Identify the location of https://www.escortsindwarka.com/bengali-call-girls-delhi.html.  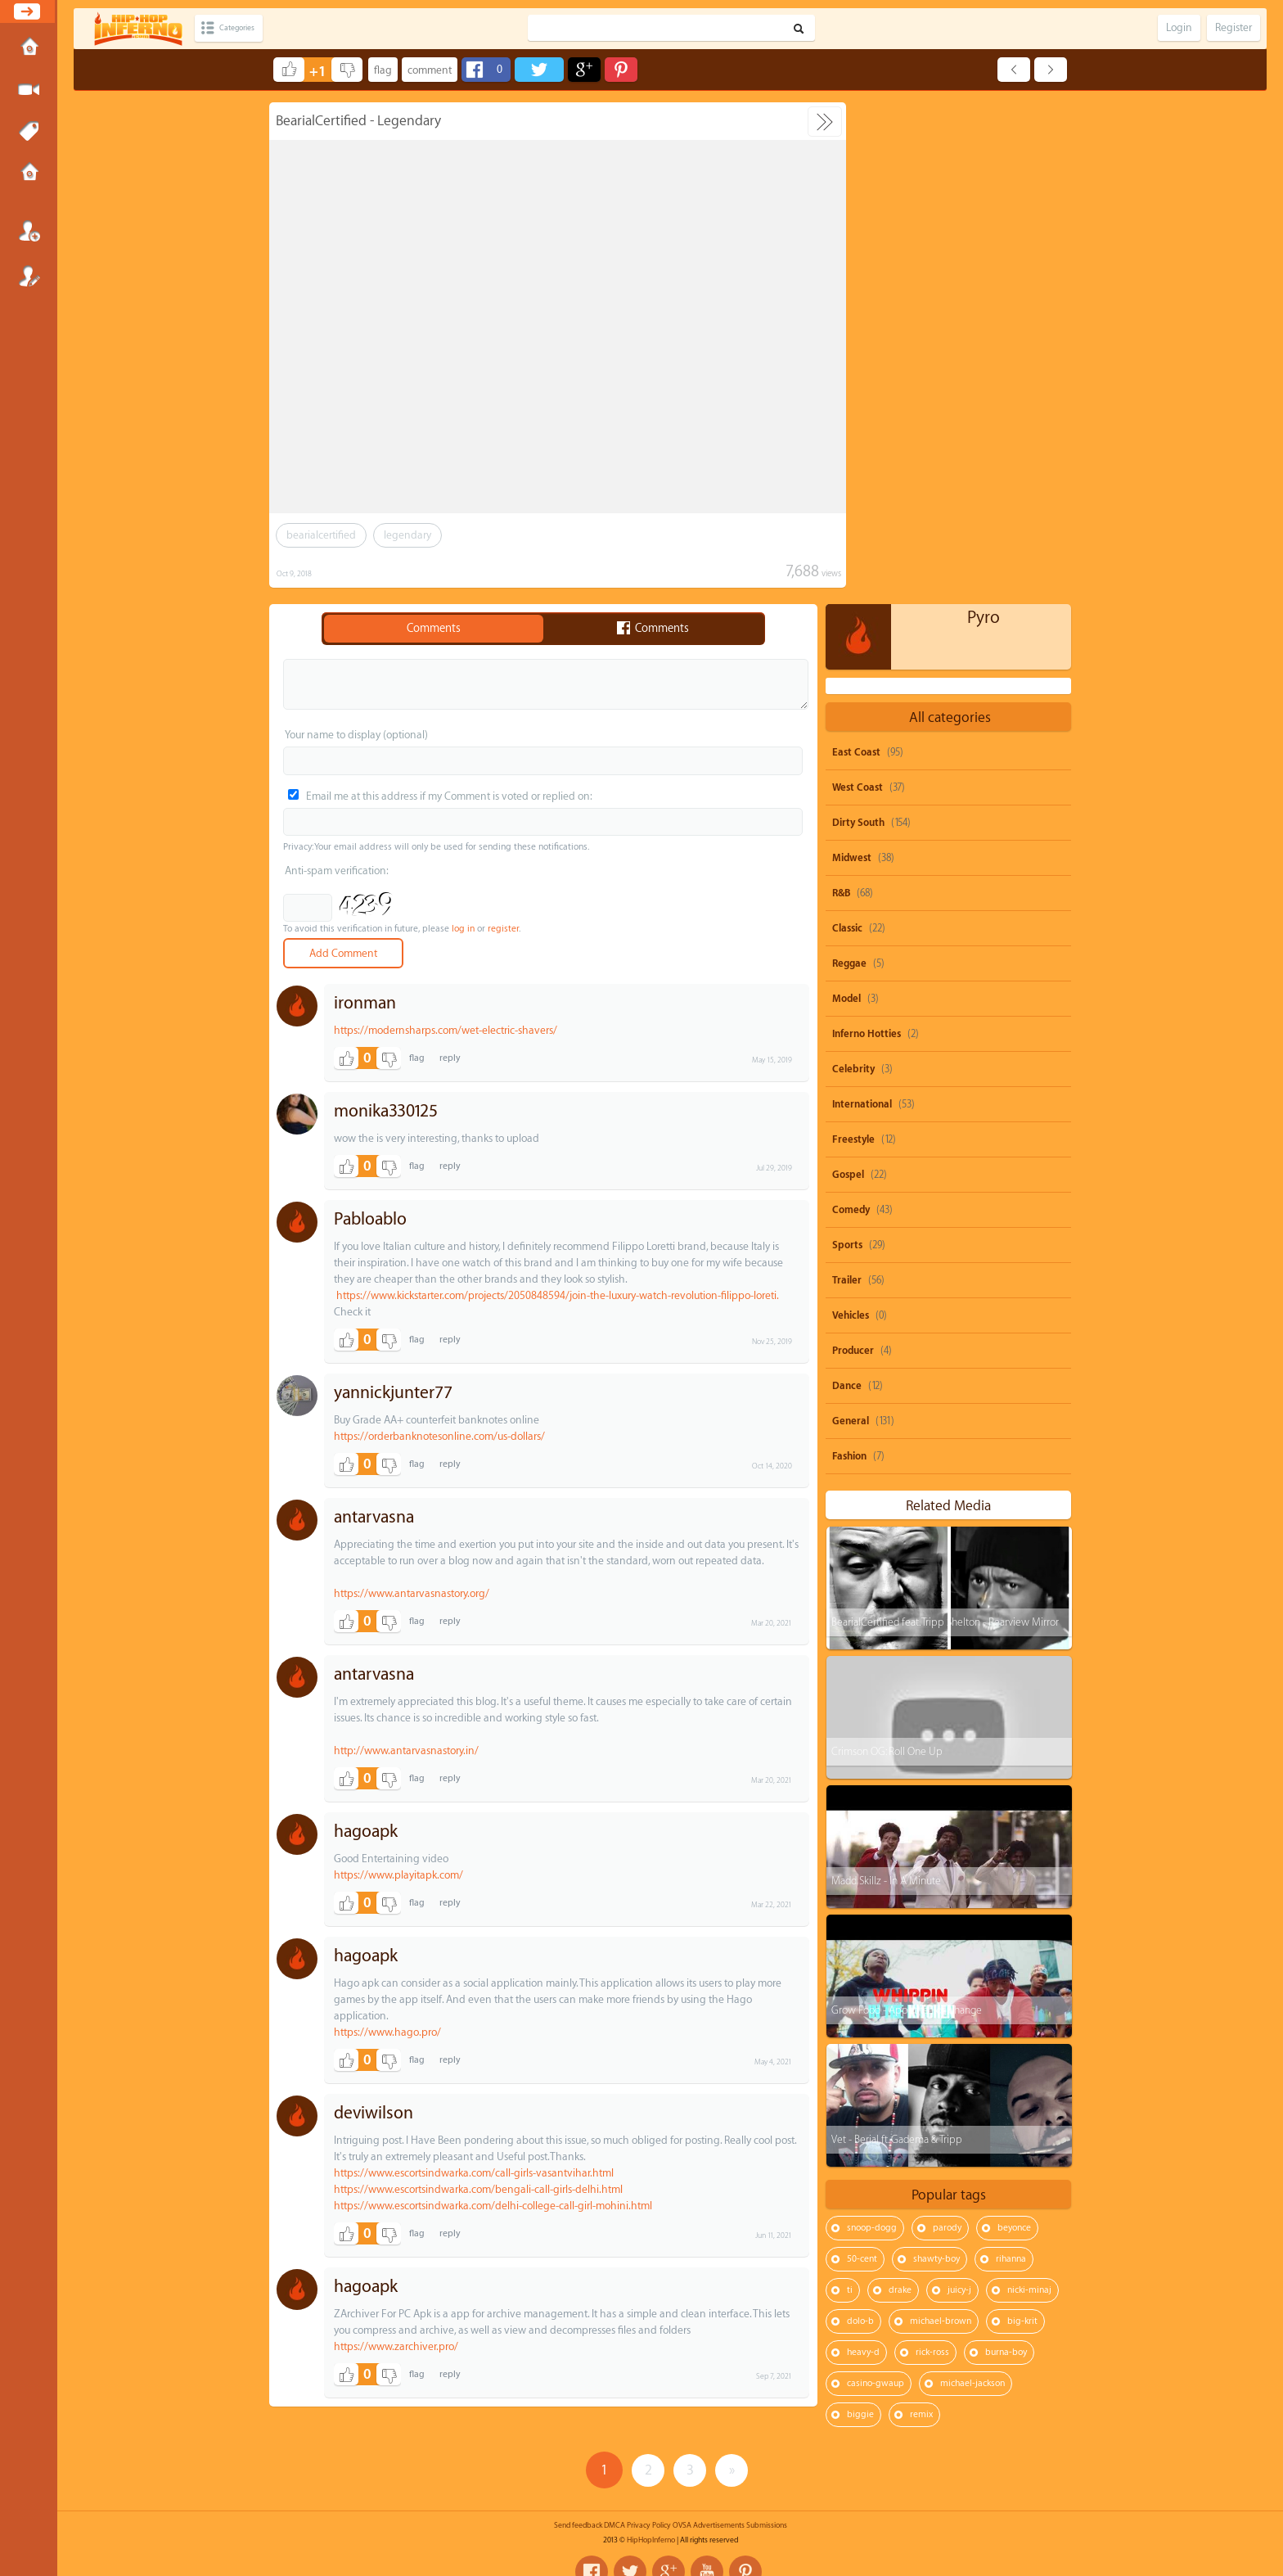
(478, 2189).